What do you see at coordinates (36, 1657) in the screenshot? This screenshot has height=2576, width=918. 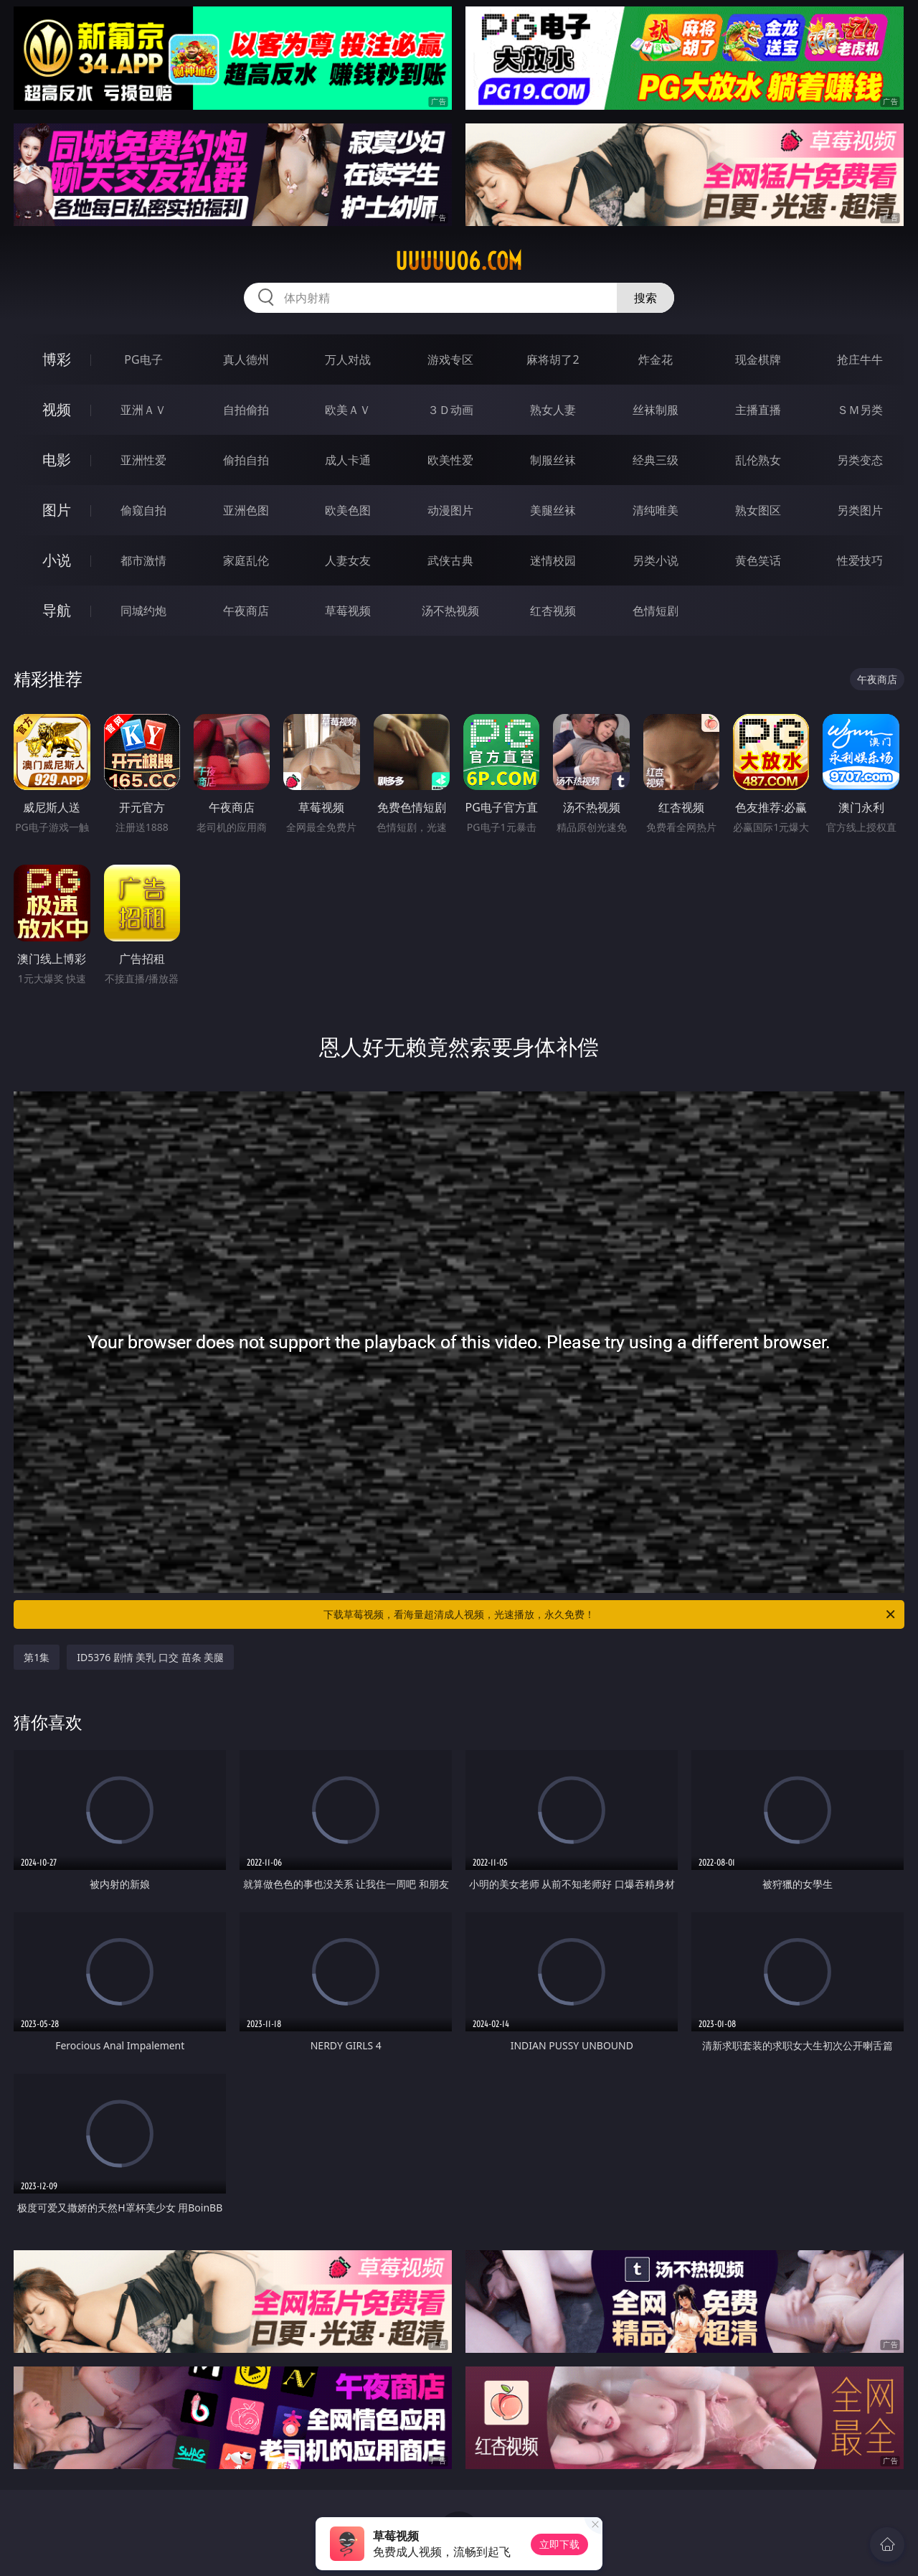 I see `第1集` at bounding box center [36, 1657].